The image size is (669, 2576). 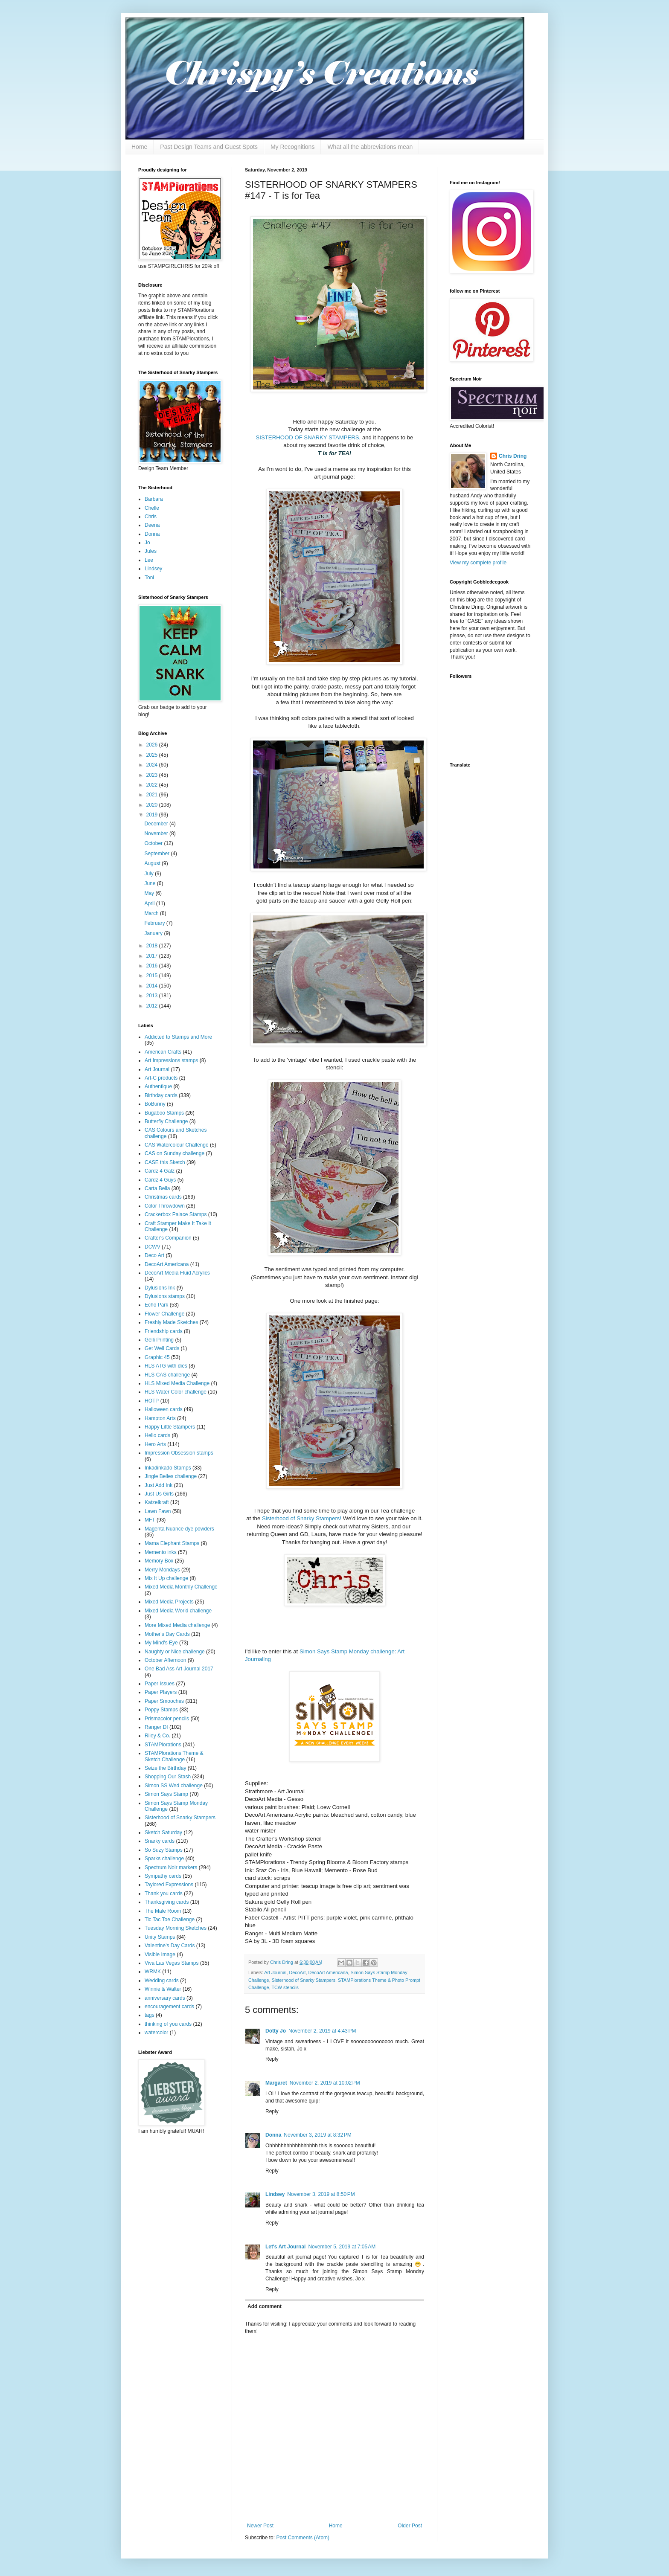 I want to click on Hampton Arts, so click(x=160, y=1418).